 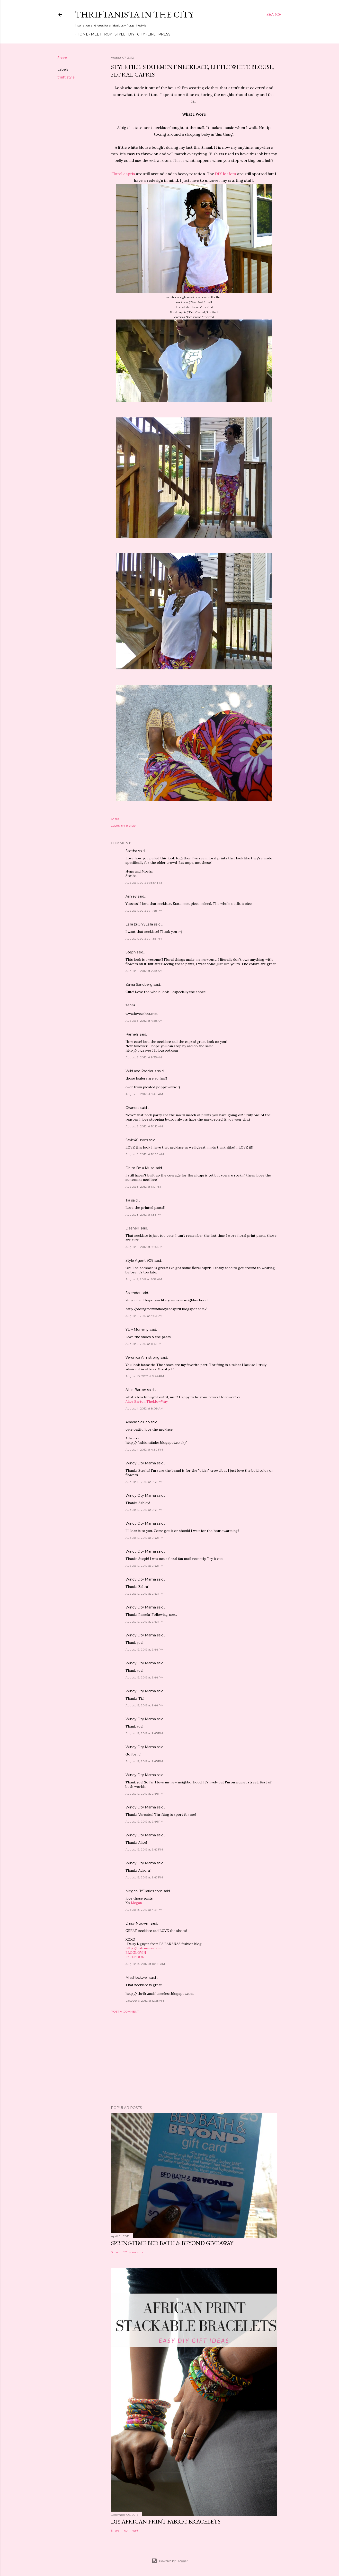 I want to click on August 12, 2012 at 9:46 PM, so click(x=144, y=1793).